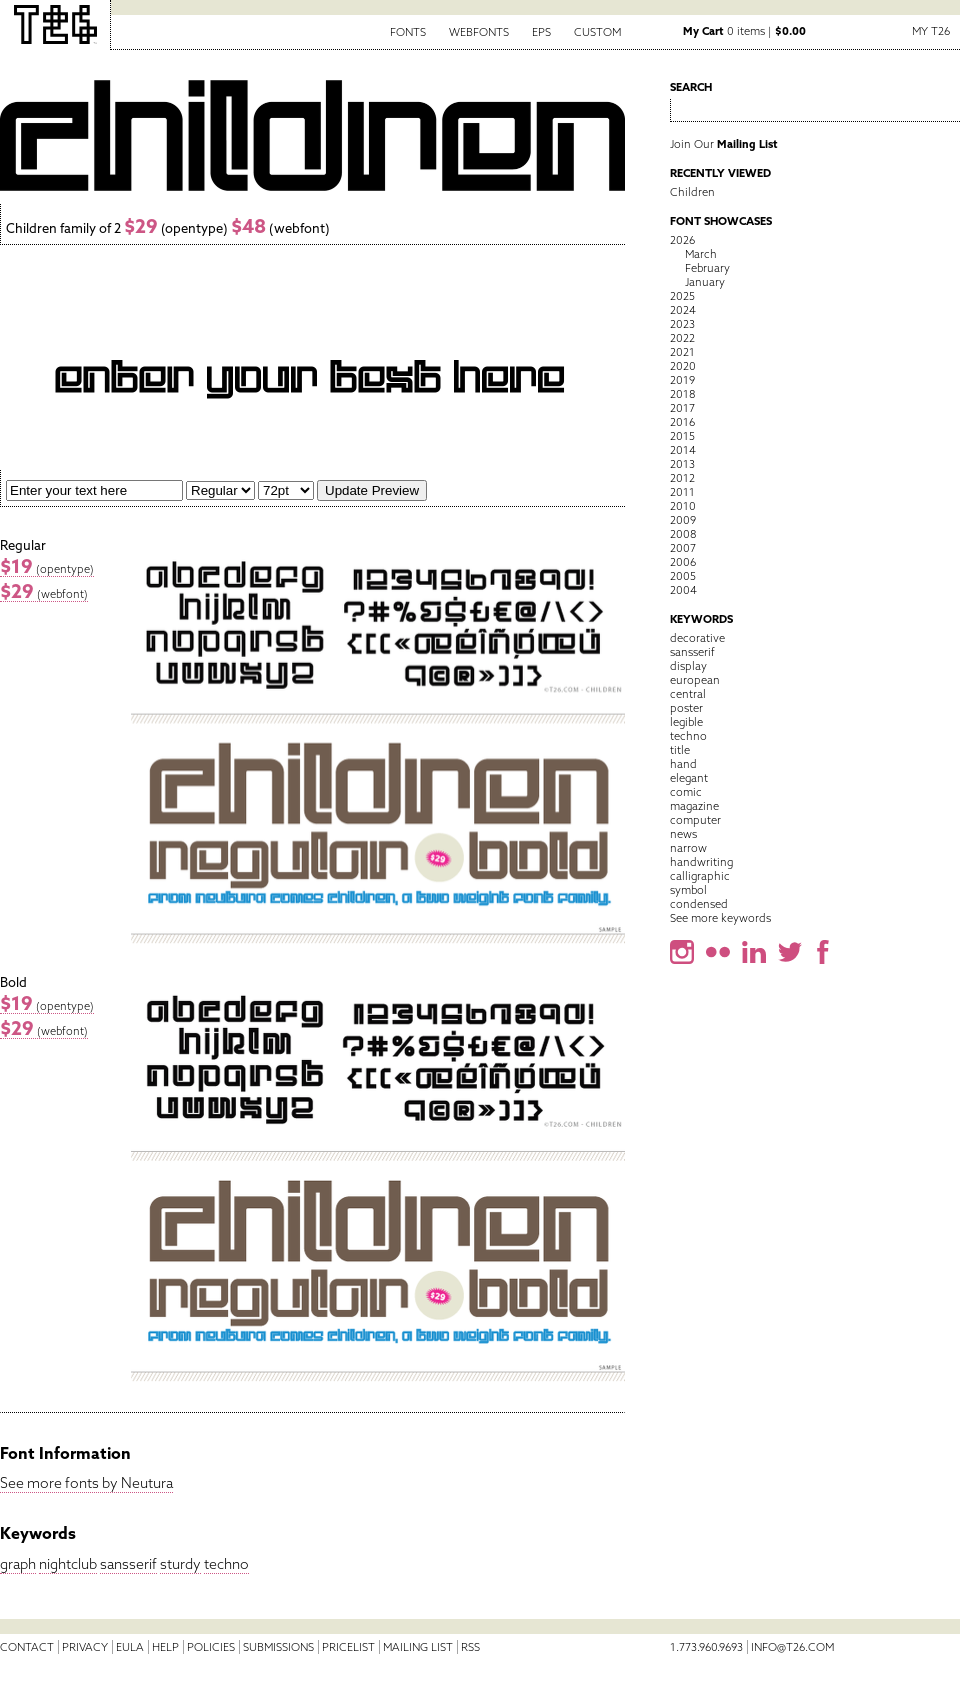  I want to click on 2007, so click(683, 548).